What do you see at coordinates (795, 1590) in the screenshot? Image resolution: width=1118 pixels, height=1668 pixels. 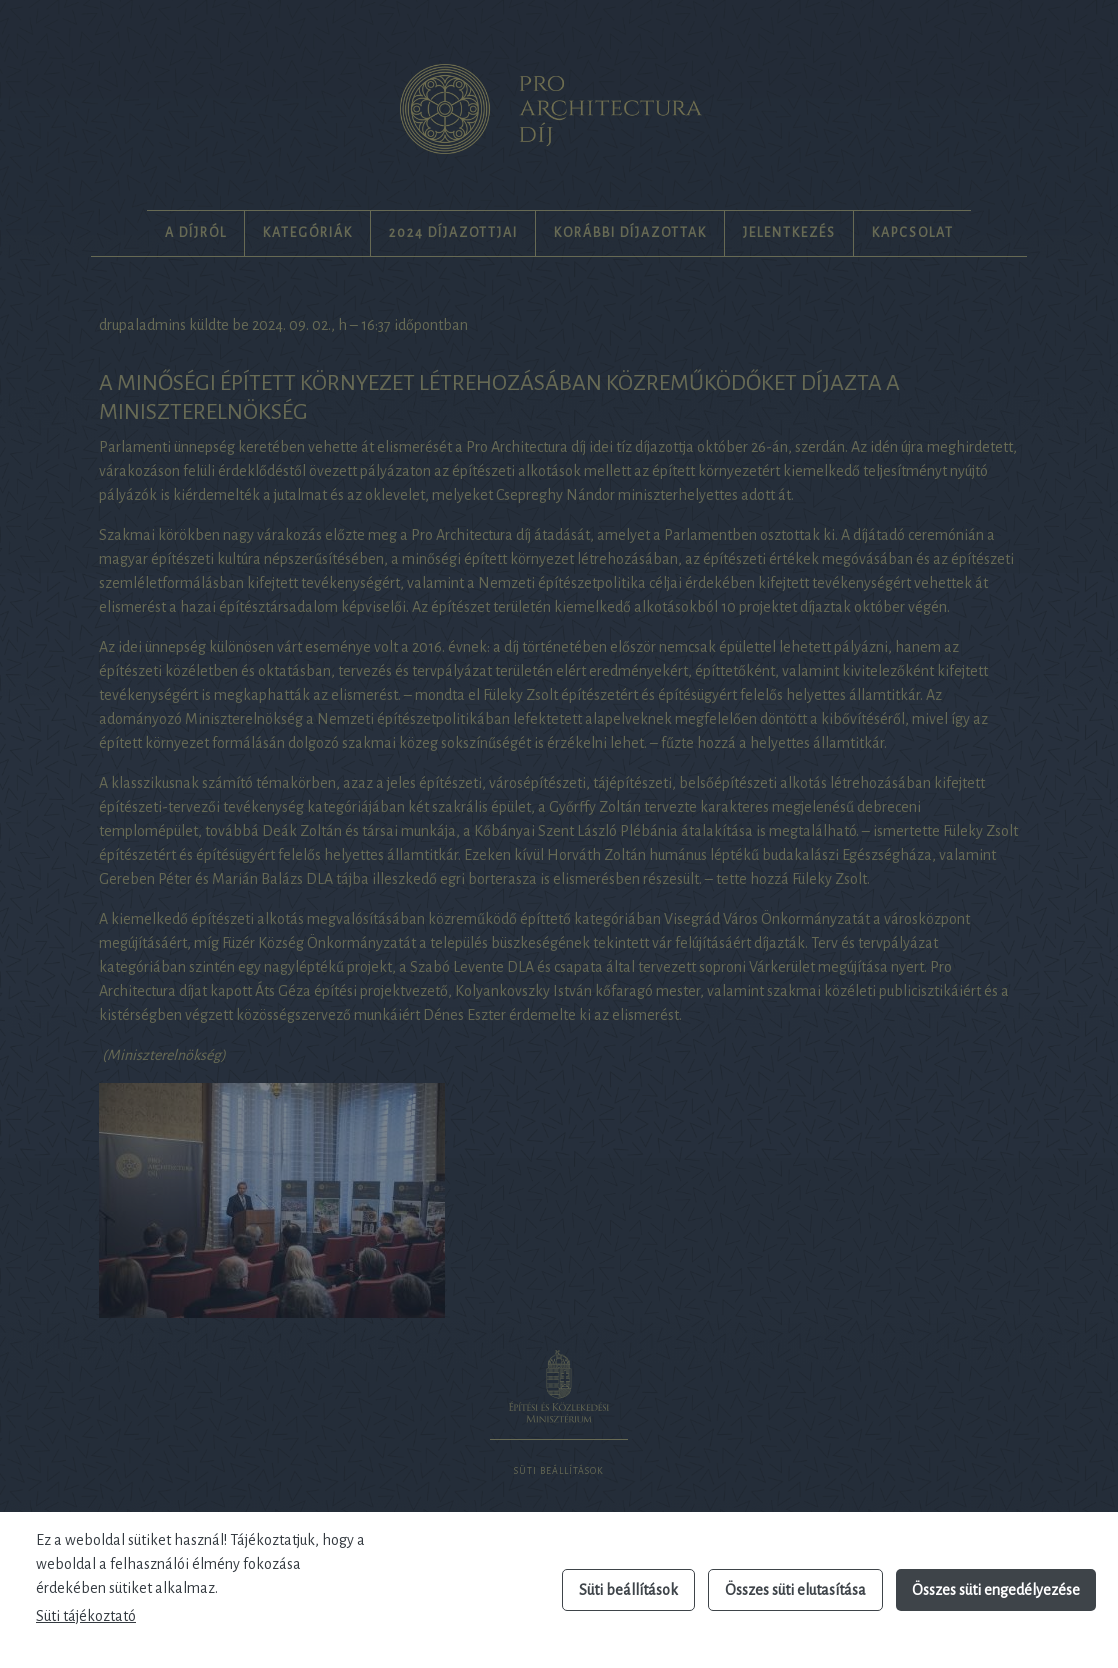 I see `Összes süti elutasítása` at bounding box center [795, 1590].